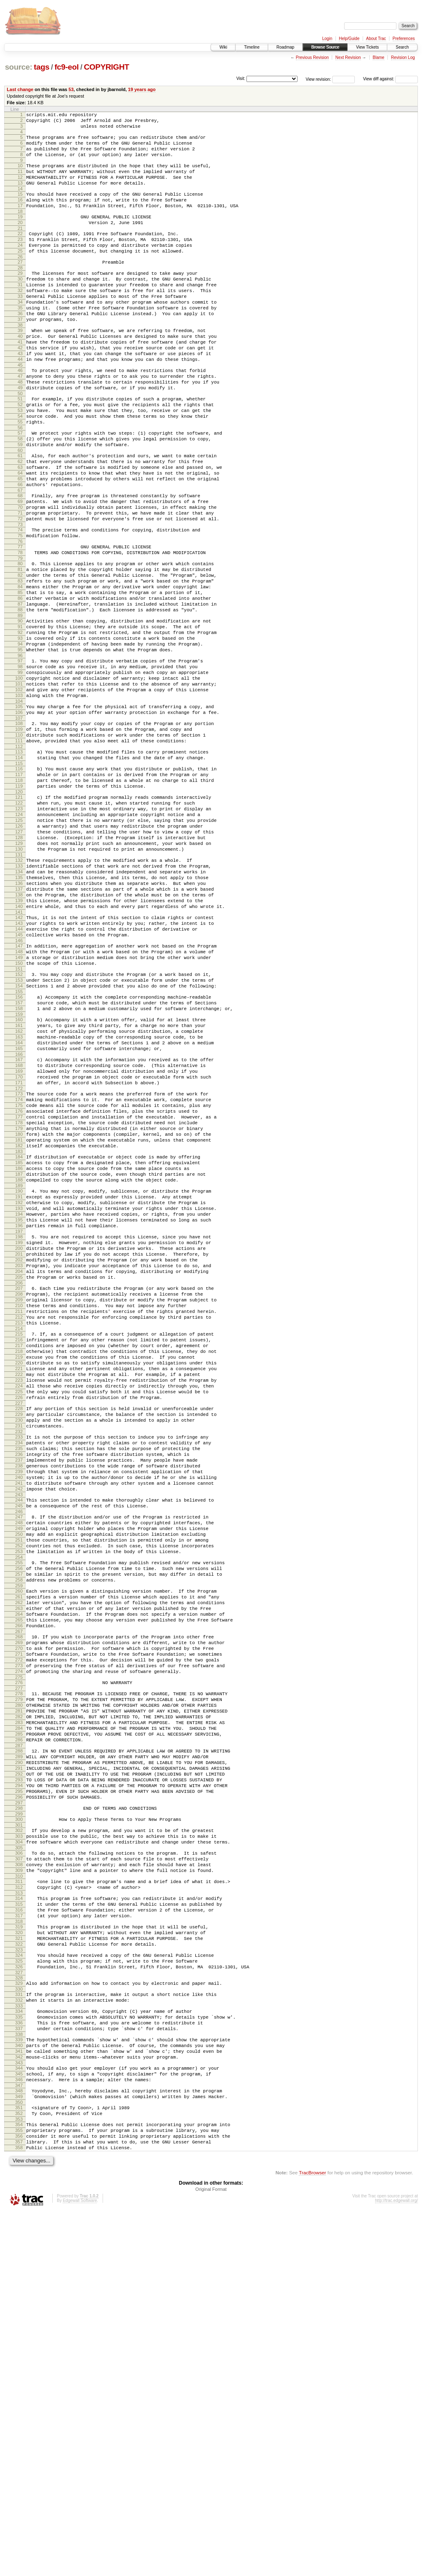 The height and width of the screenshot is (2576, 422). I want to click on 346, so click(19, 2431).